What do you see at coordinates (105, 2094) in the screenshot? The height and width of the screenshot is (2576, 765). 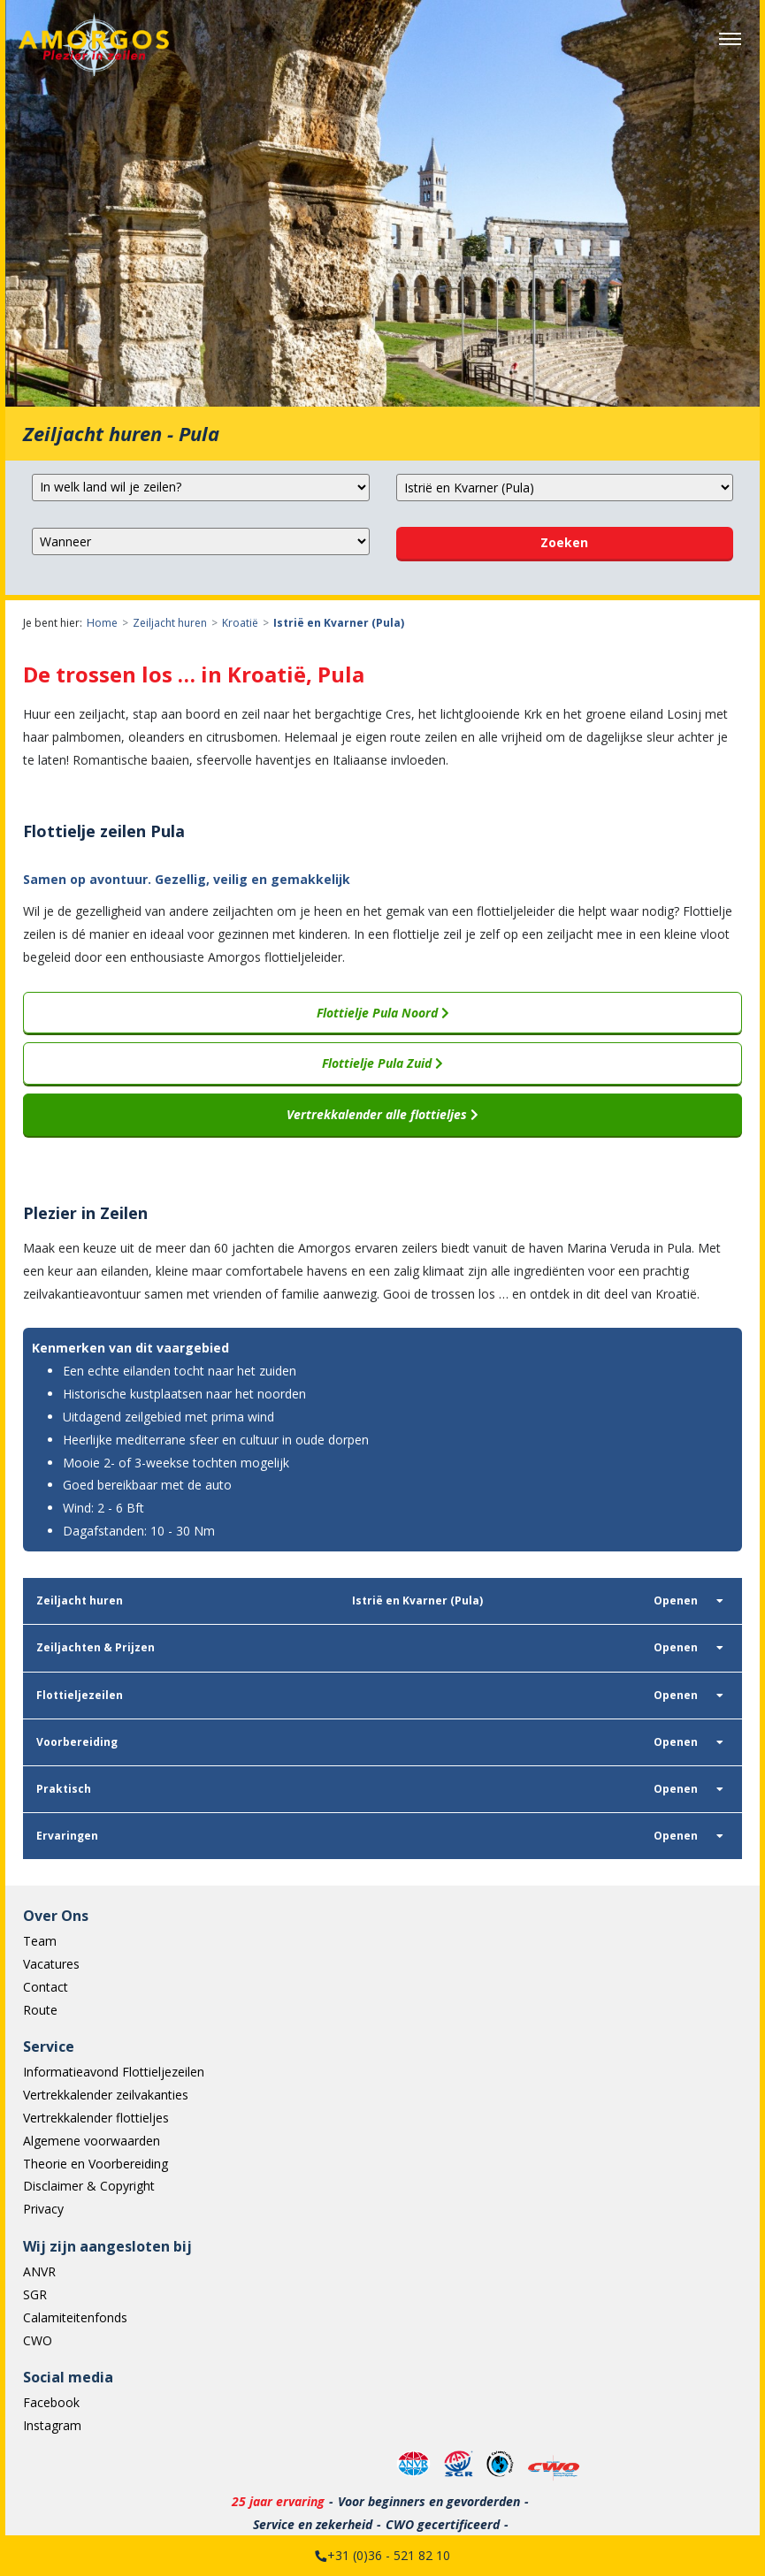 I see `Vertrekkalender zeilvakanties` at bounding box center [105, 2094].